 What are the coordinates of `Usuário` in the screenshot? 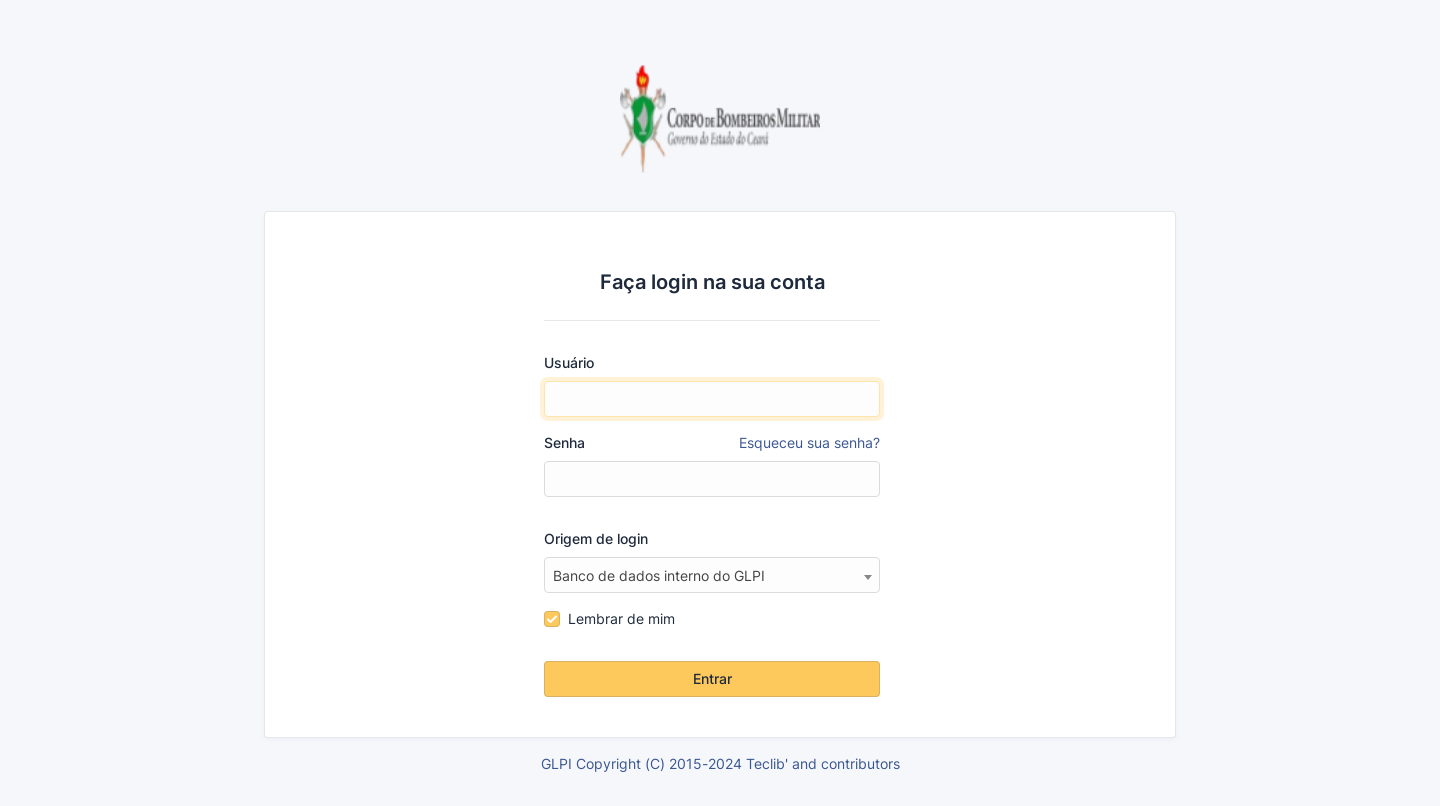 It's located at (569, 362).